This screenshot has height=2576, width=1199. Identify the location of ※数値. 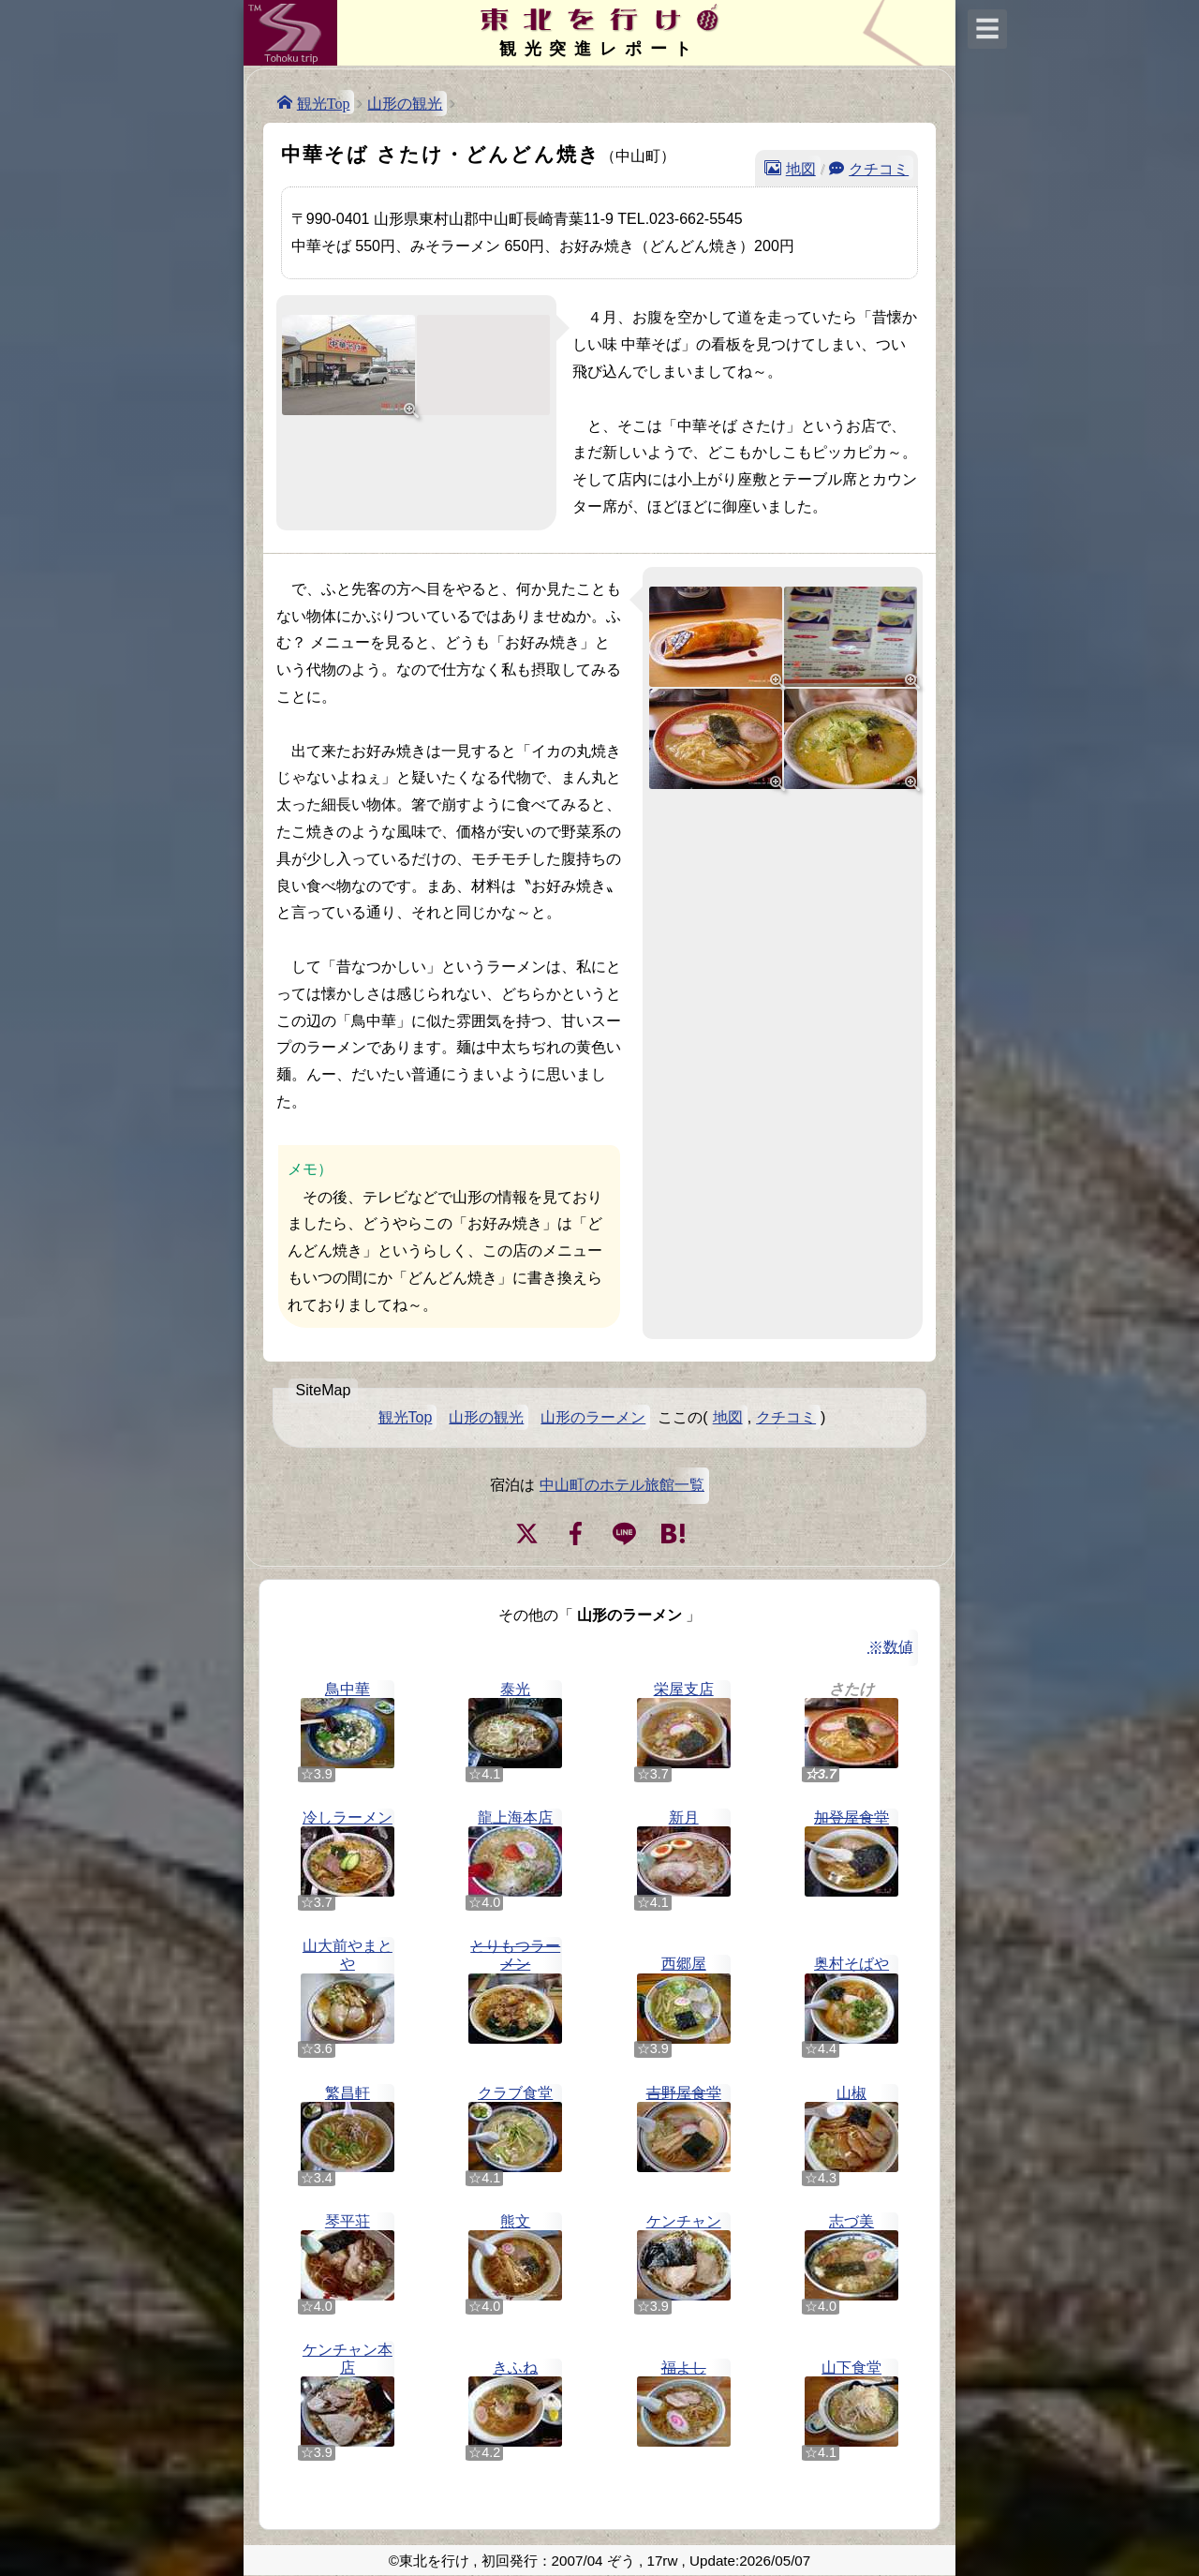
(890, 1647).